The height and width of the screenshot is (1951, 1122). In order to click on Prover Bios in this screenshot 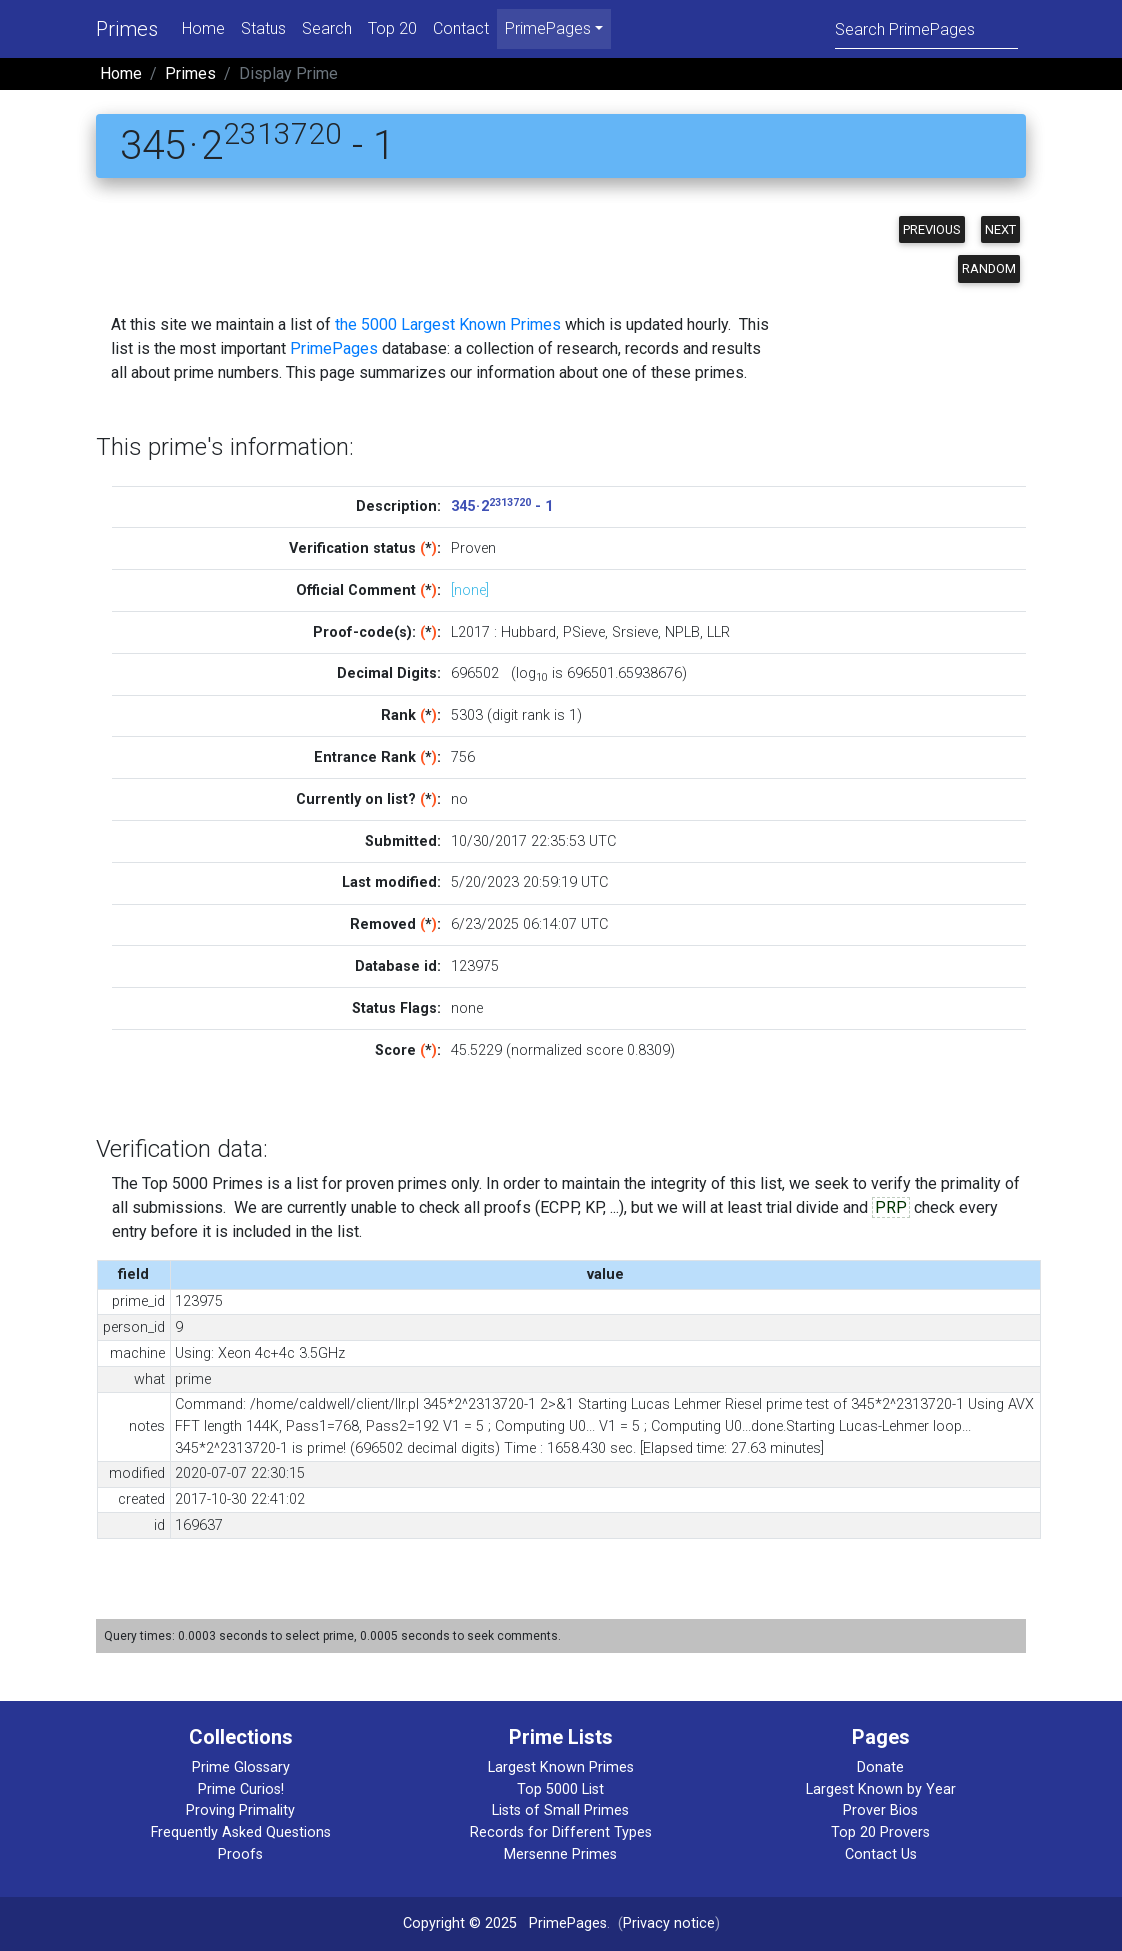, I will do `click(880, 1810)`.